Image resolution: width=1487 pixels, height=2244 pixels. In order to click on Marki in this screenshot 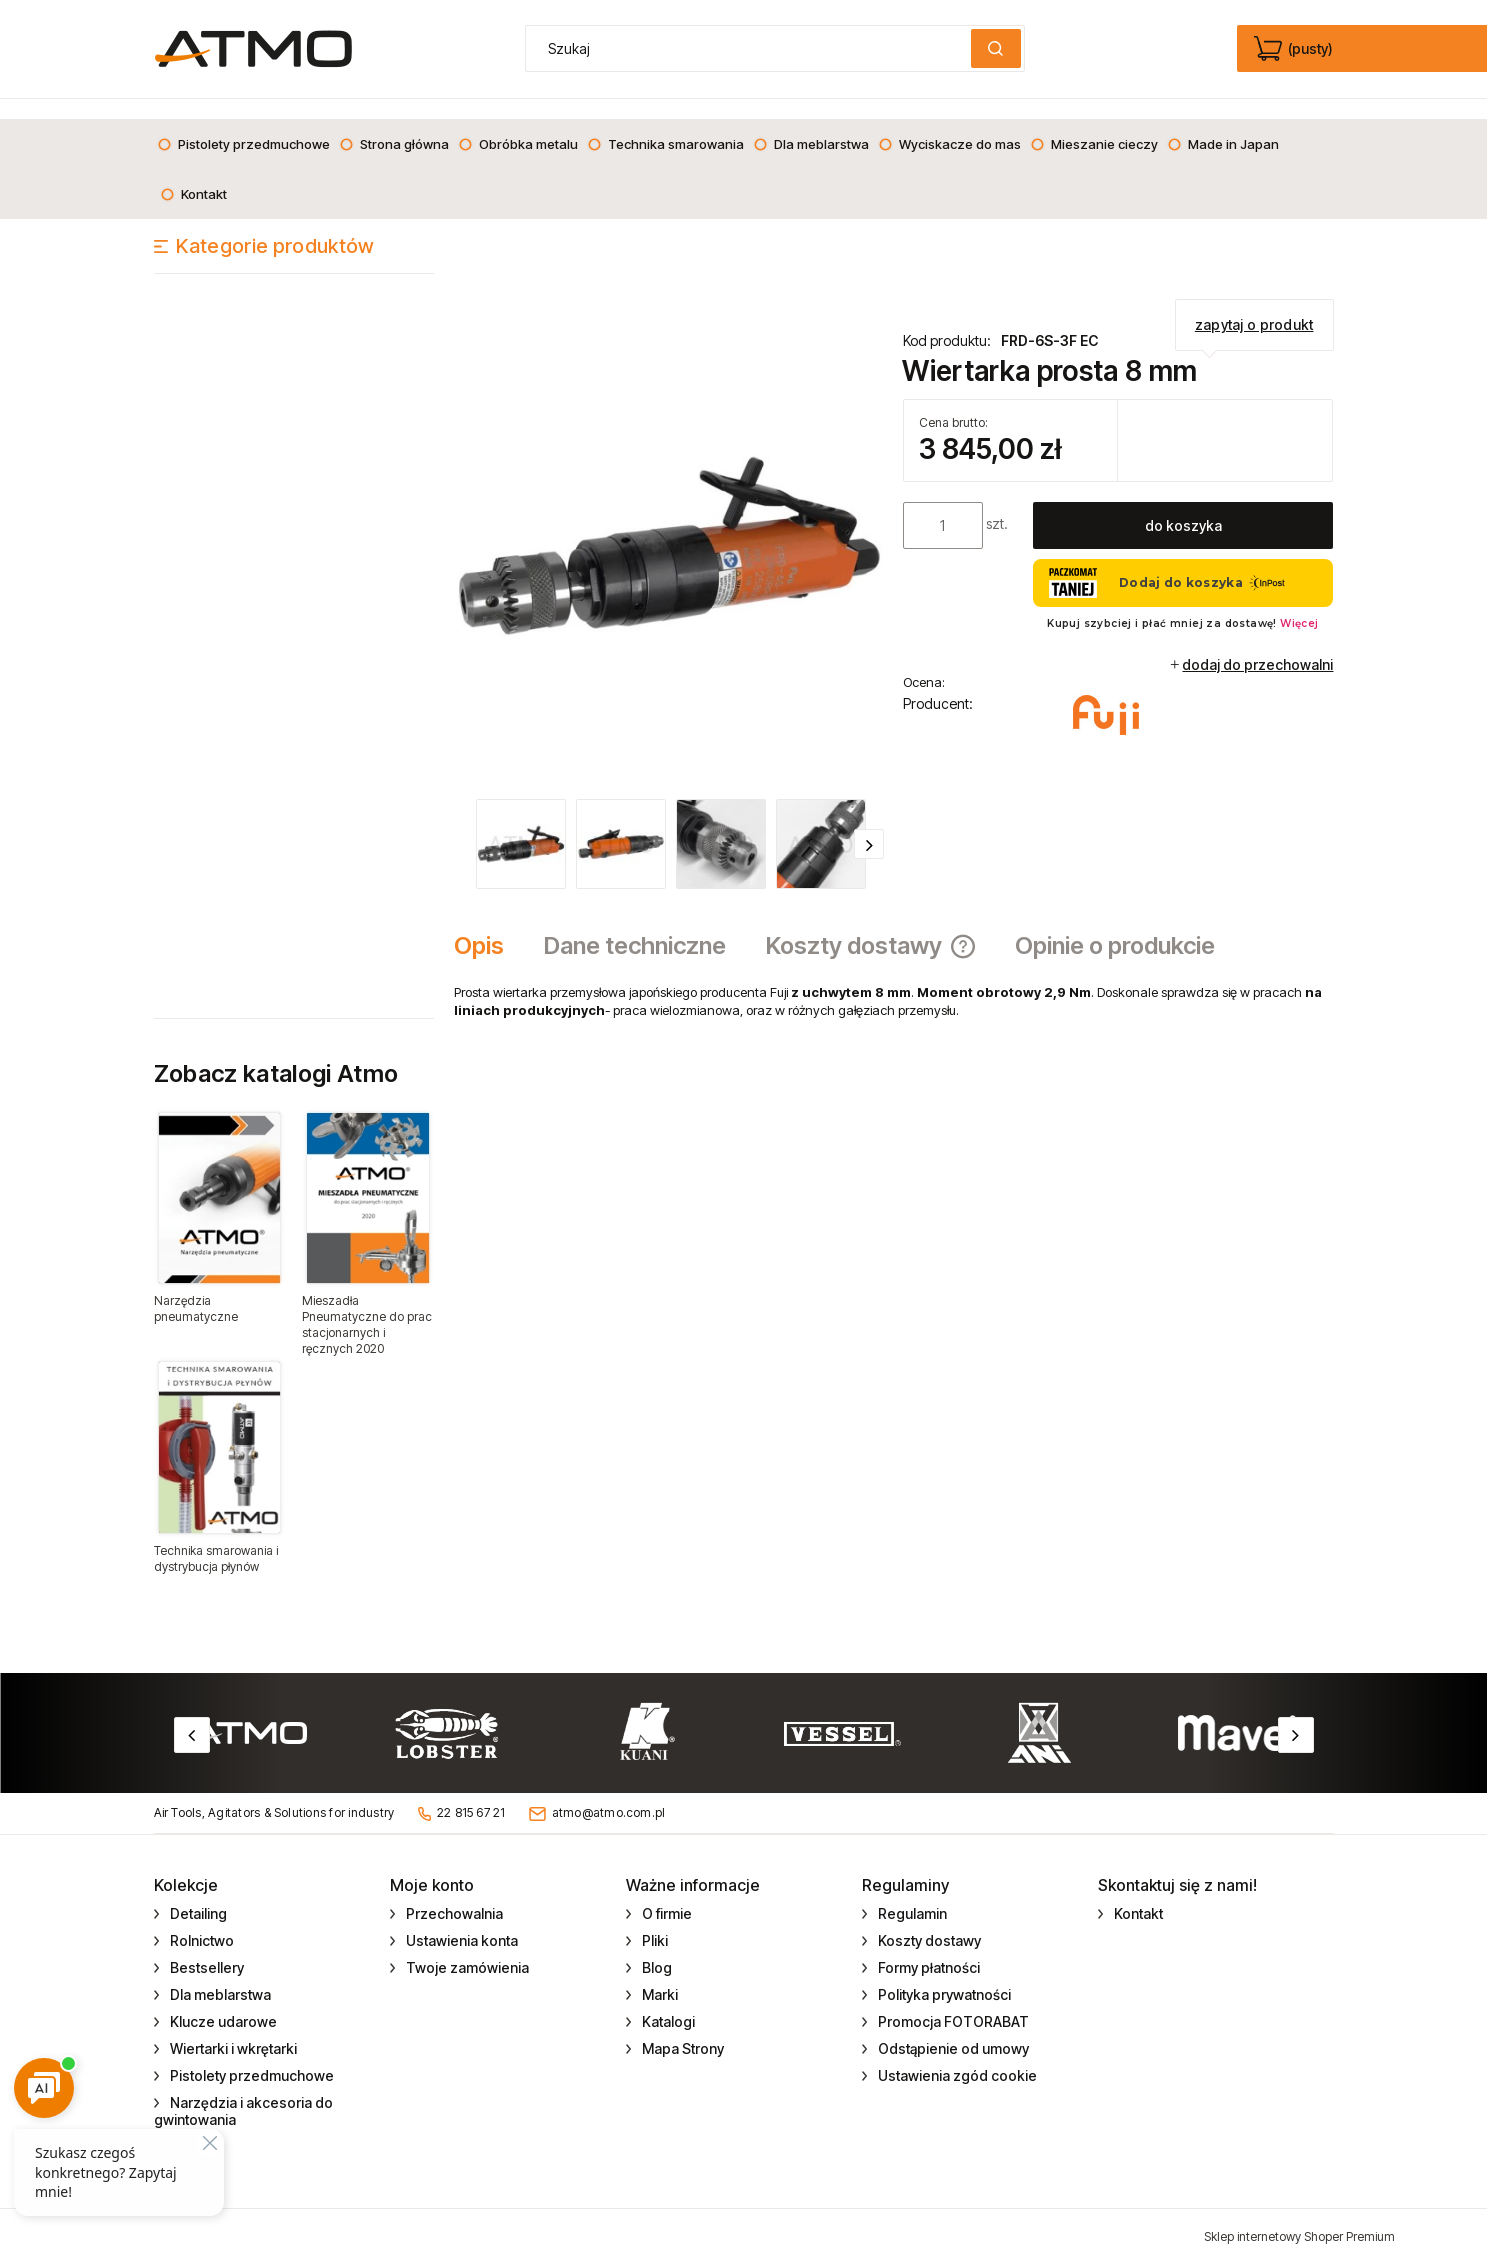, I will do `click(658, 1974)`.